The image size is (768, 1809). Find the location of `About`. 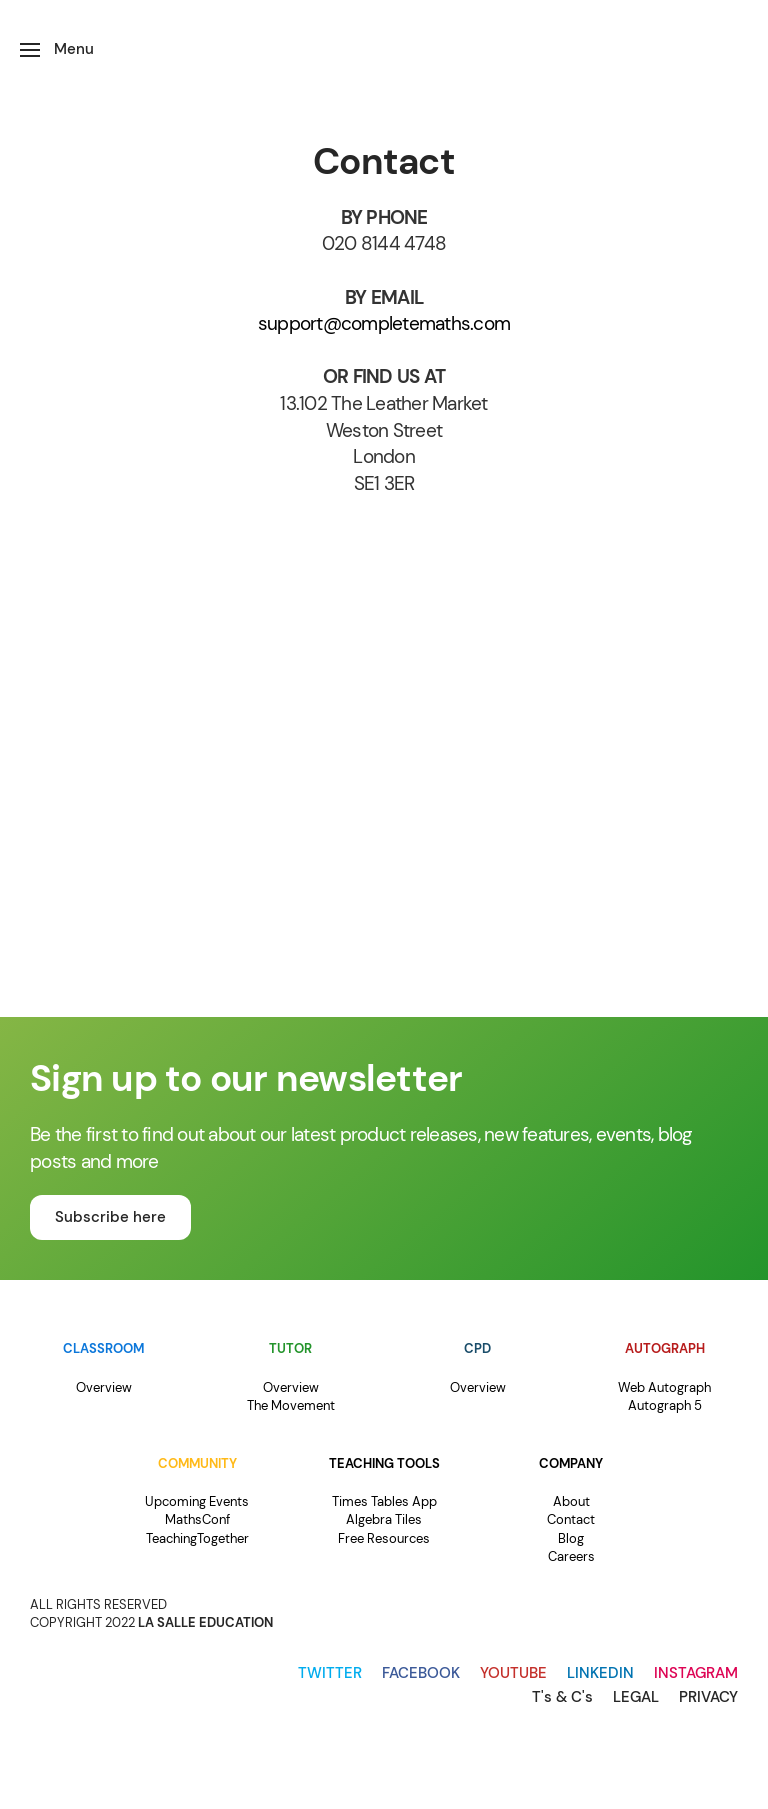

About is located at coordinates (571, 1501).